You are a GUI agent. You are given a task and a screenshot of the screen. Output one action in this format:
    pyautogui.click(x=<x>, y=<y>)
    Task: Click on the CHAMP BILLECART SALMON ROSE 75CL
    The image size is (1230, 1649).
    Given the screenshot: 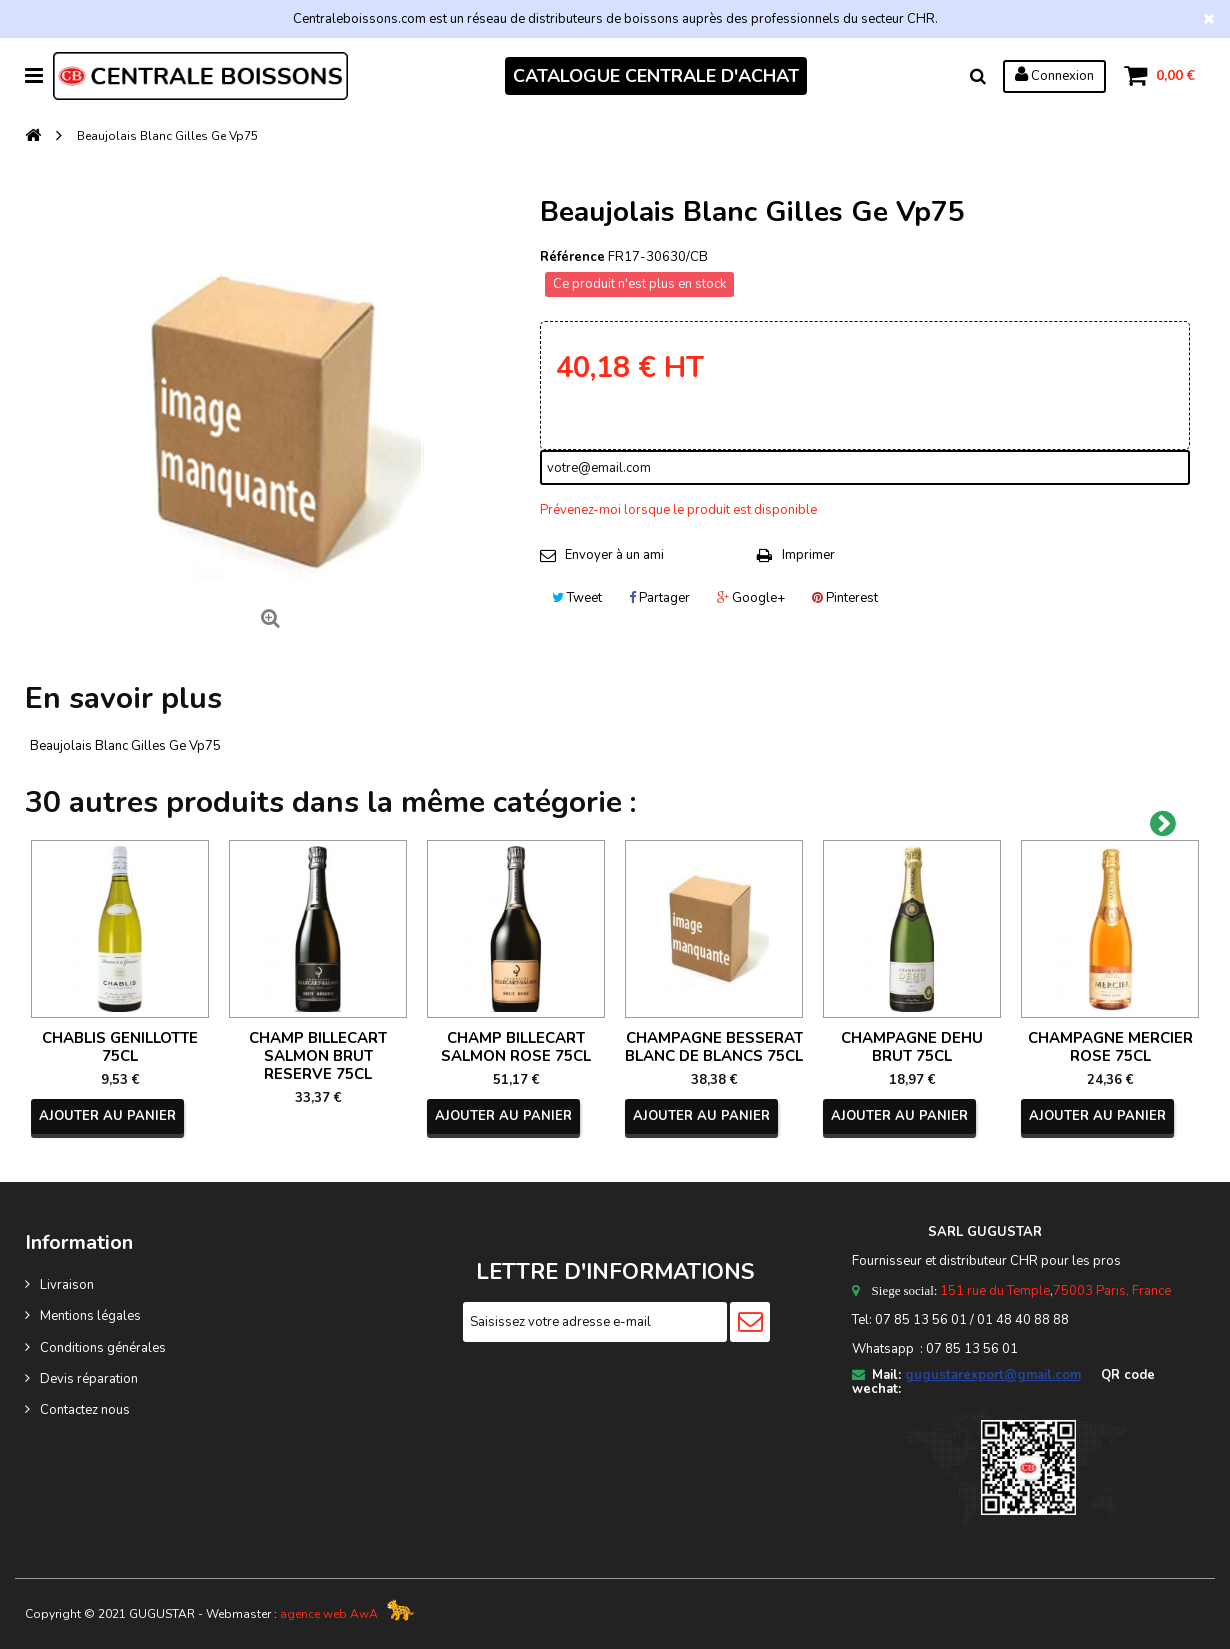 What is the action you would take?
    pyautogui.click(x=516, y=1047)
    